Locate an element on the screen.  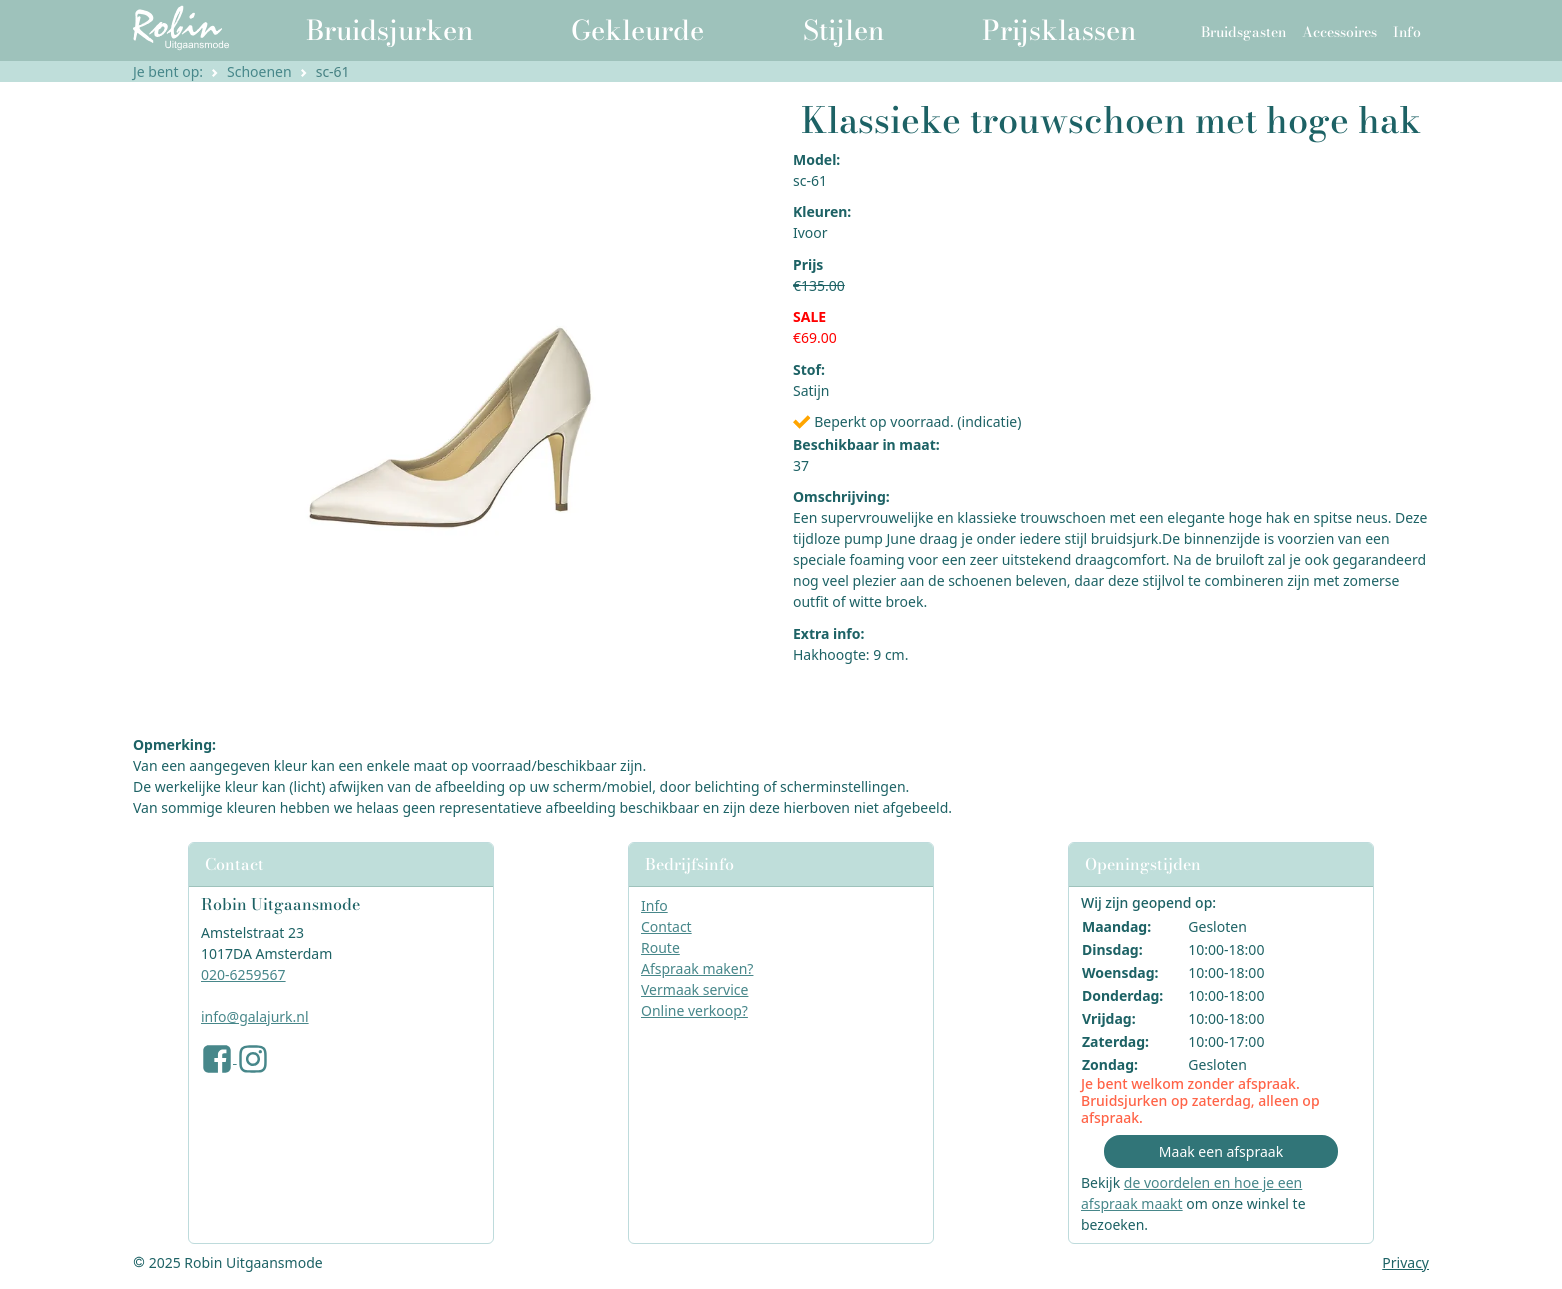
Info is located at coordinates (654, 905).